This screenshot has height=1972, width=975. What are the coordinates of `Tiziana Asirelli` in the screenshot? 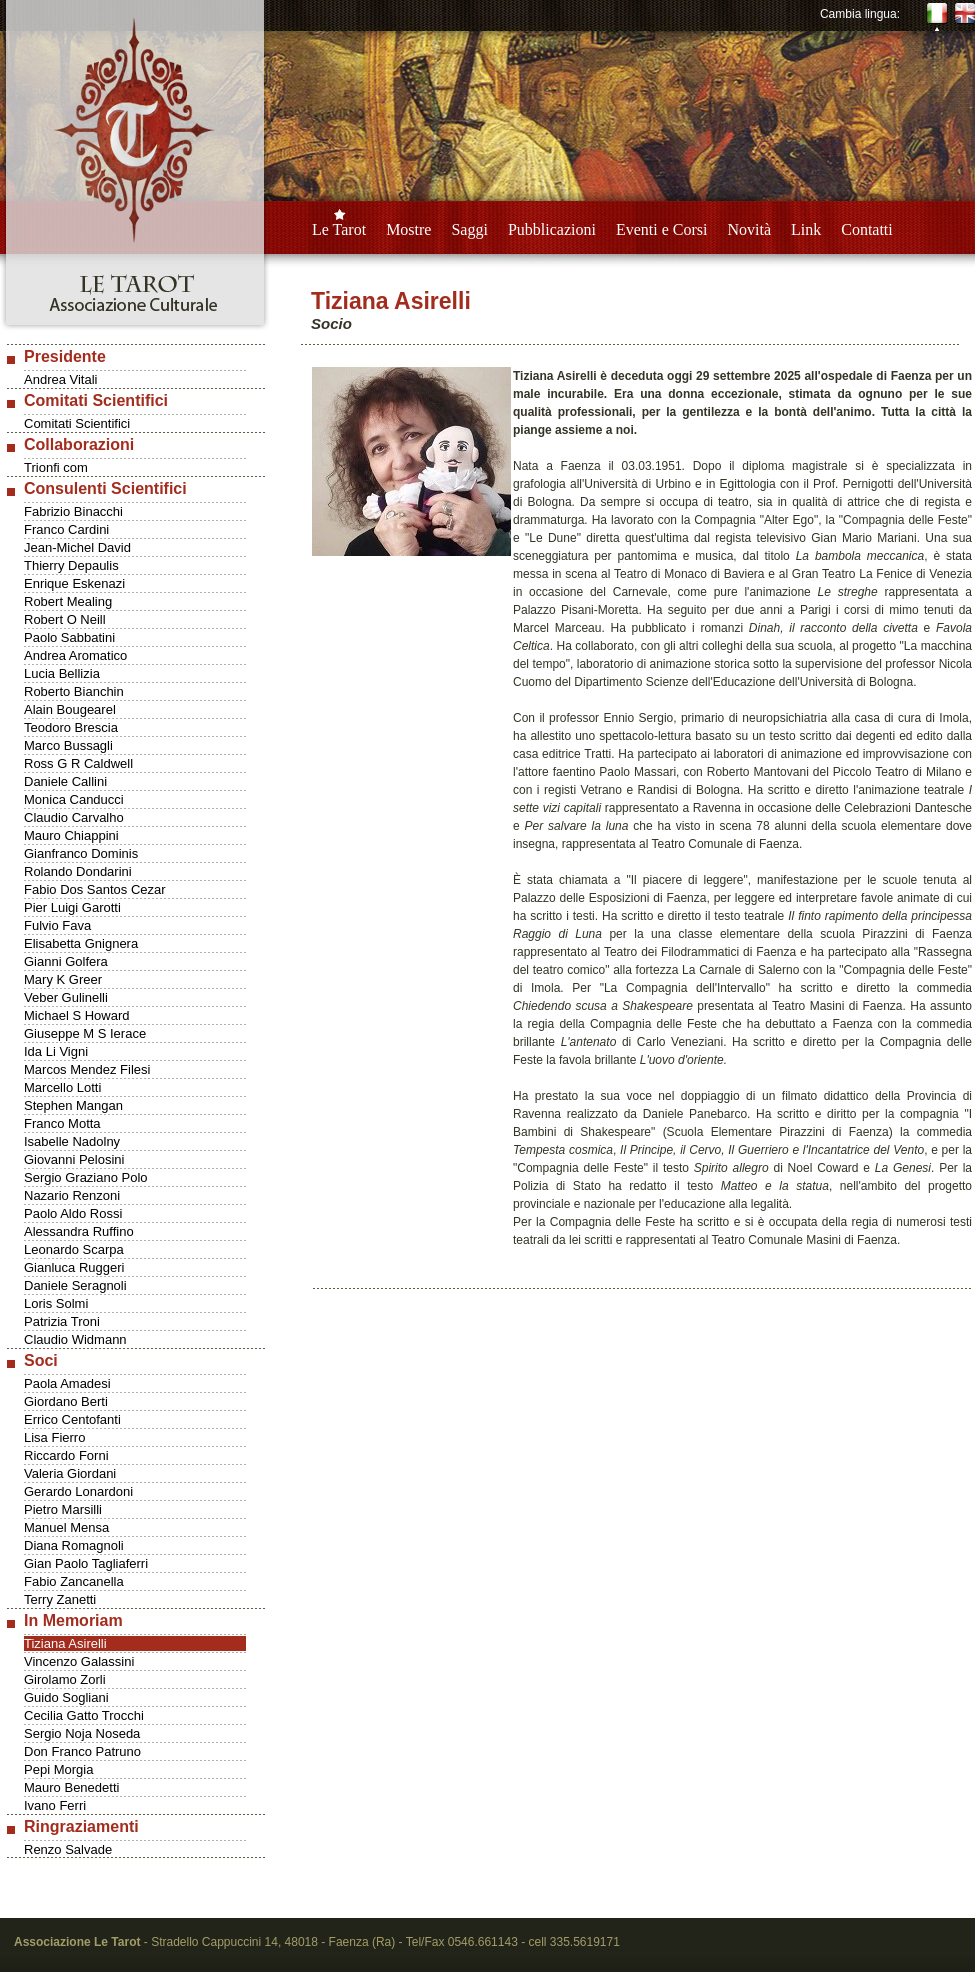 It's located at (65, 1643).